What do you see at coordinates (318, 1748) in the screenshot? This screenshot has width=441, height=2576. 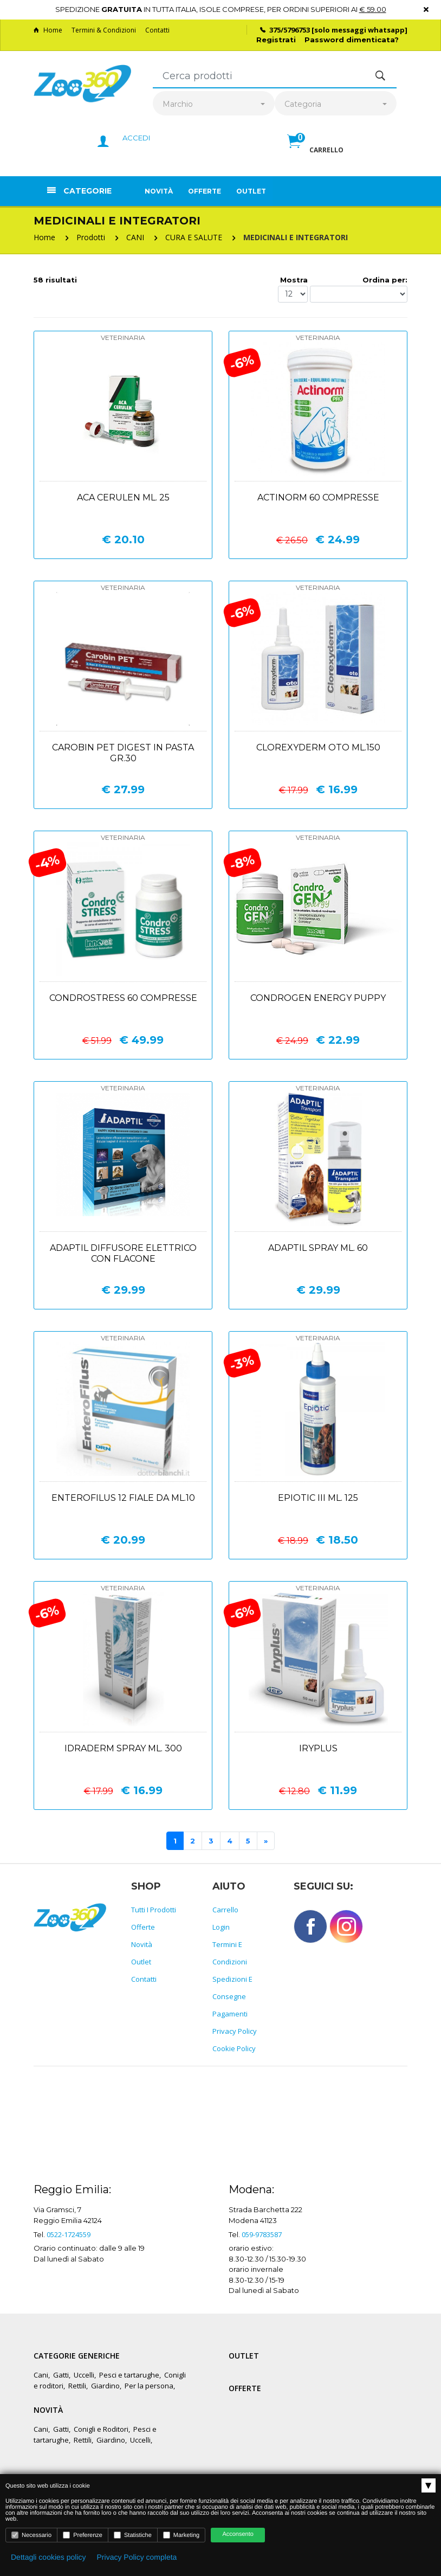 I see `Iryplus` at bounding box center [318, 1748].